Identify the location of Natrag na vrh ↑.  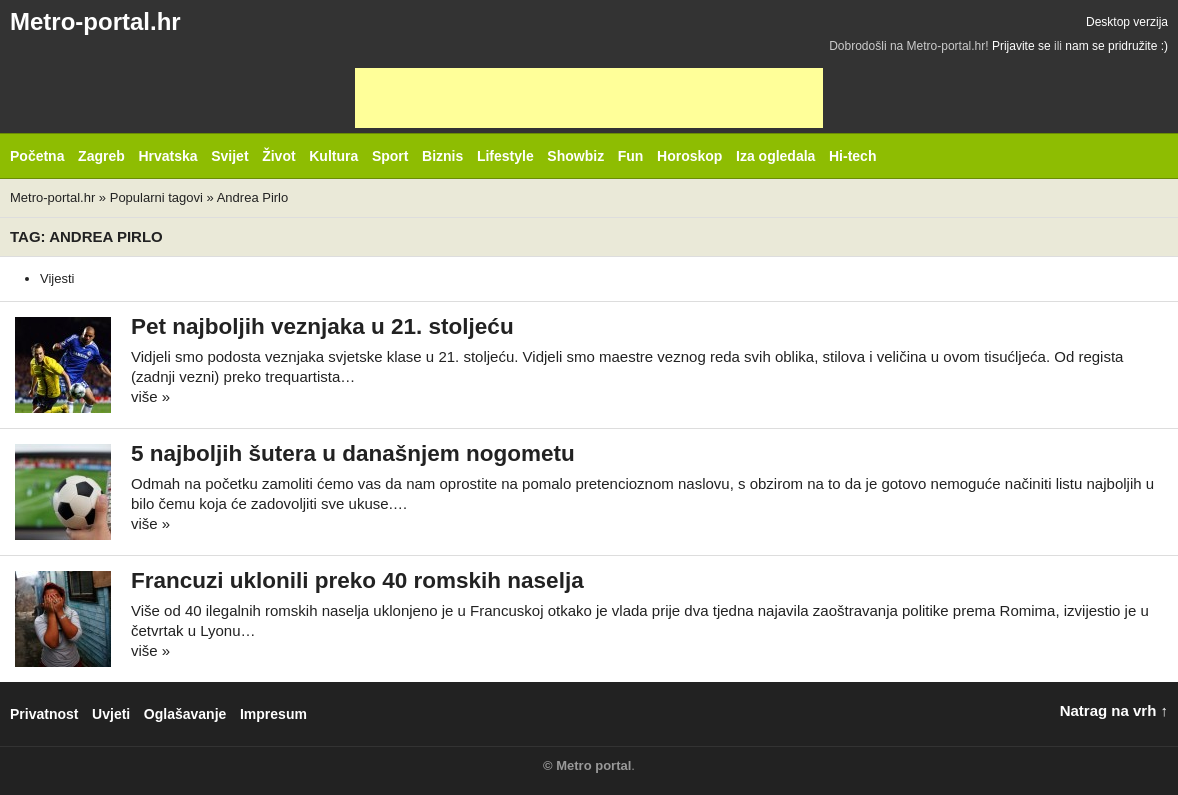
(1114, 710).